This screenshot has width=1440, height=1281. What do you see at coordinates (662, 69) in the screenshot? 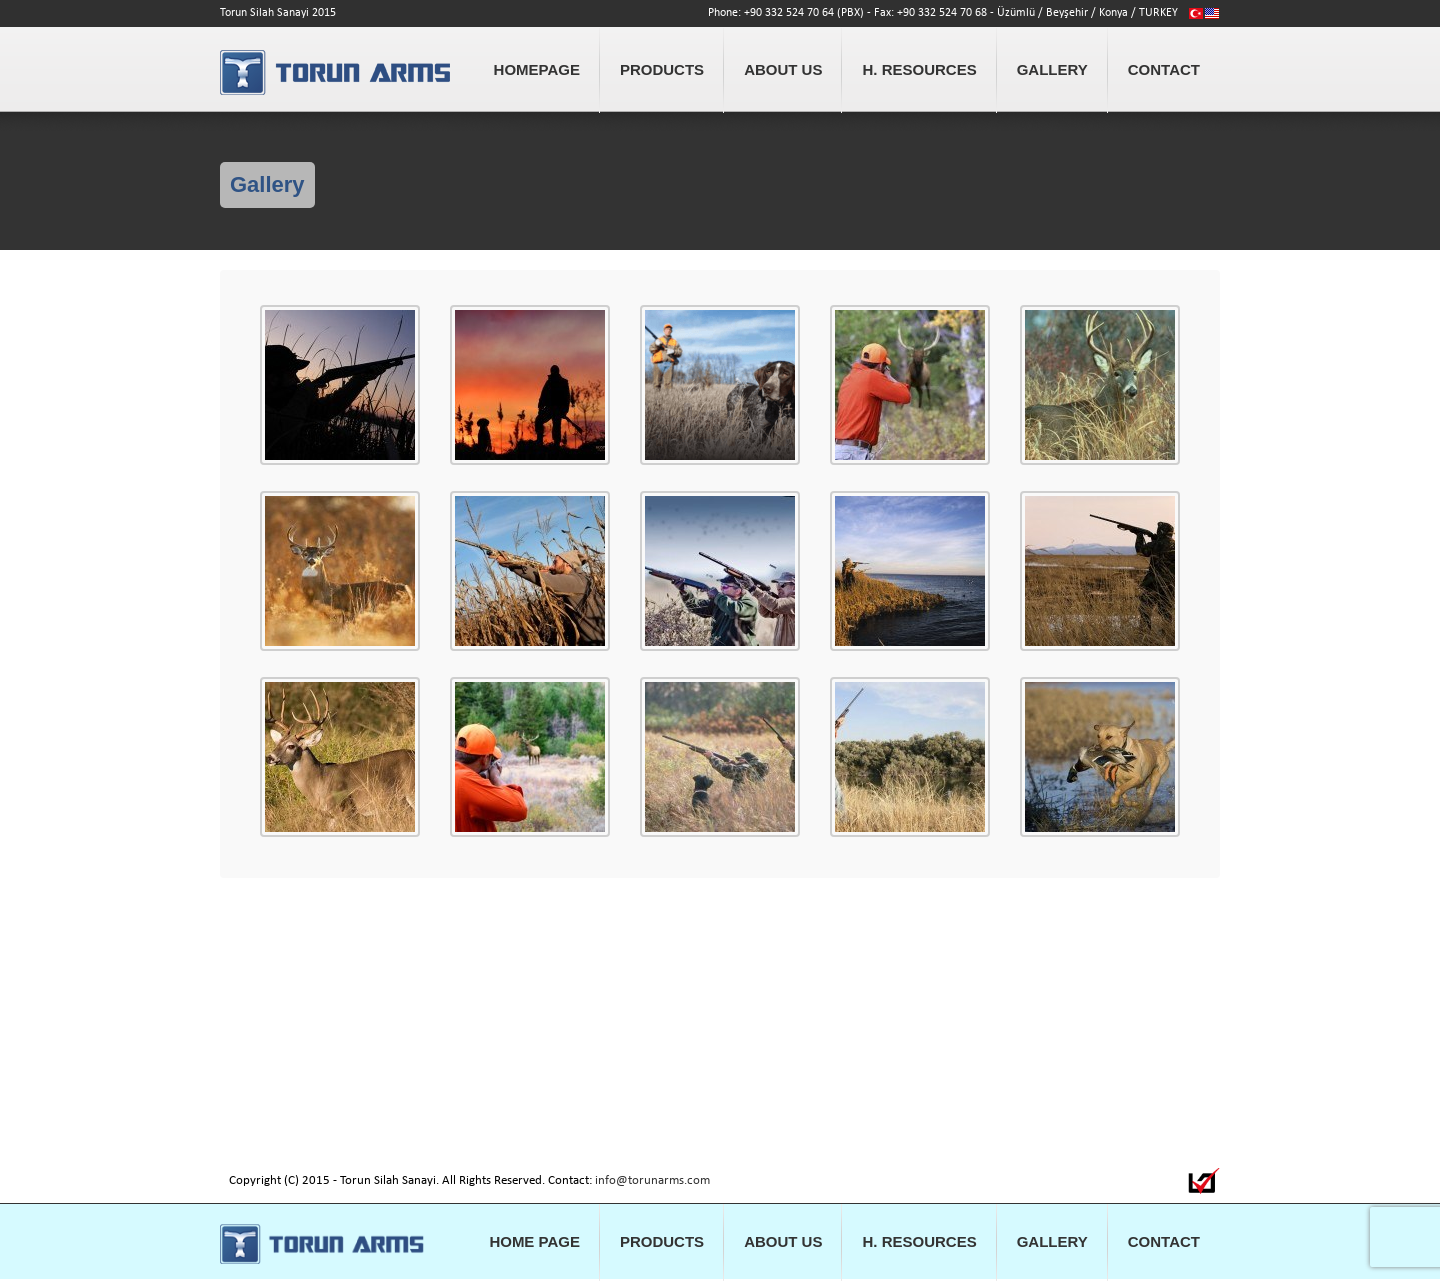
I see `PRODUCTS` at bounding box center [662, 69].